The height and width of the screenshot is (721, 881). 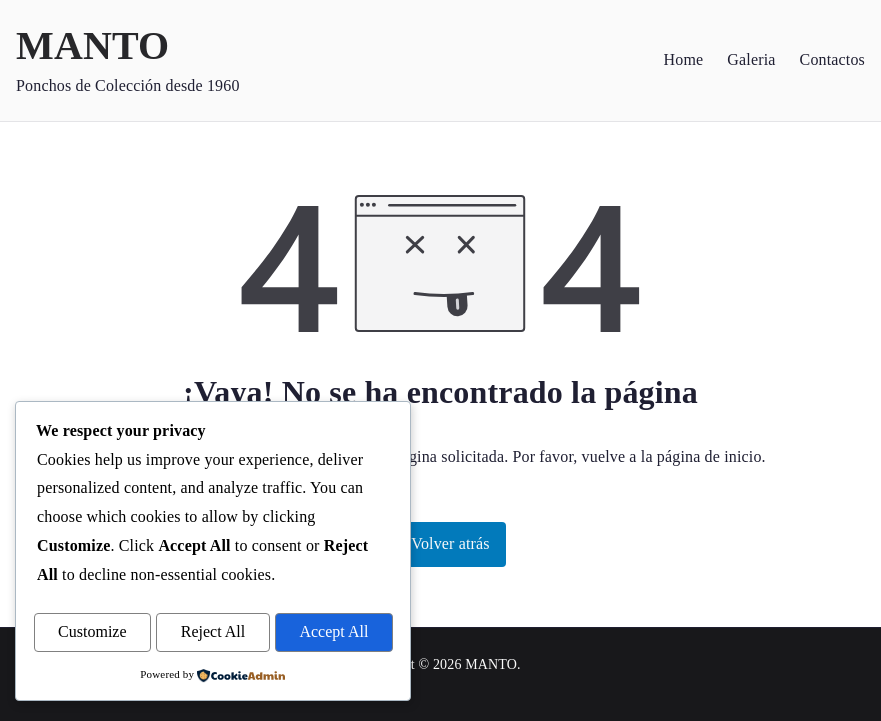 What do you see at coordinates (751, 59) in the screenshot?
I see `Galeria` at bounding box center [751, 59].